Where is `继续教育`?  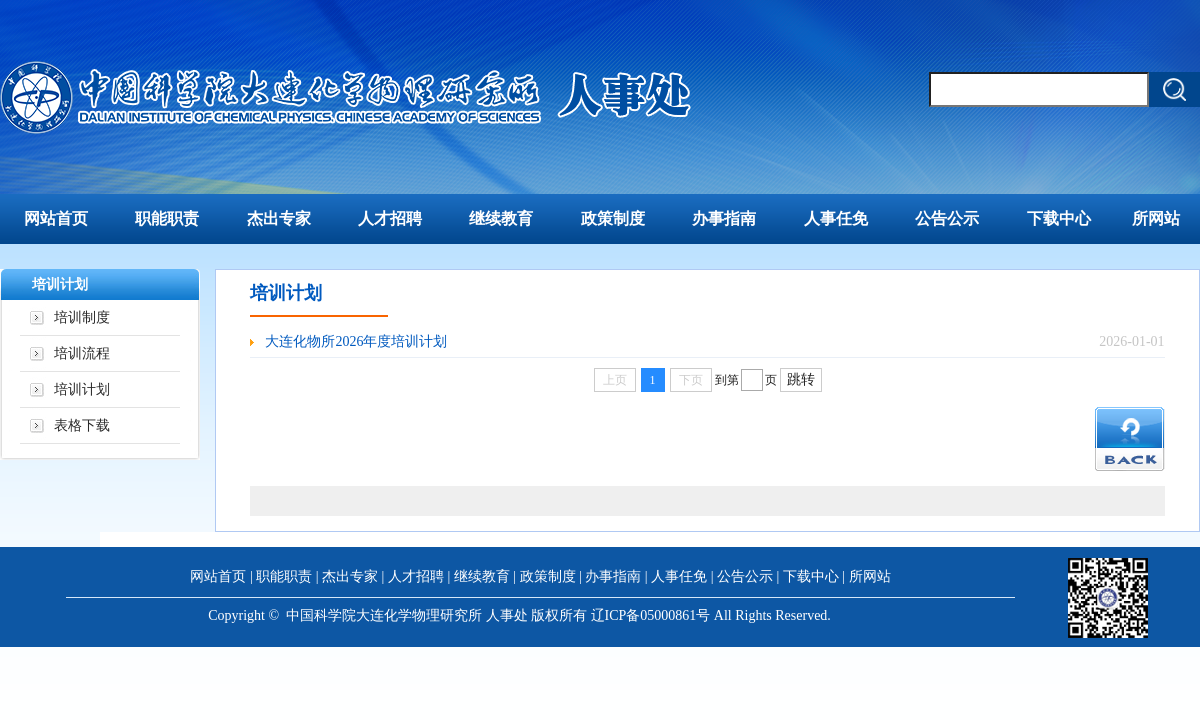 继续教育 is located at coordinates (501, 218).